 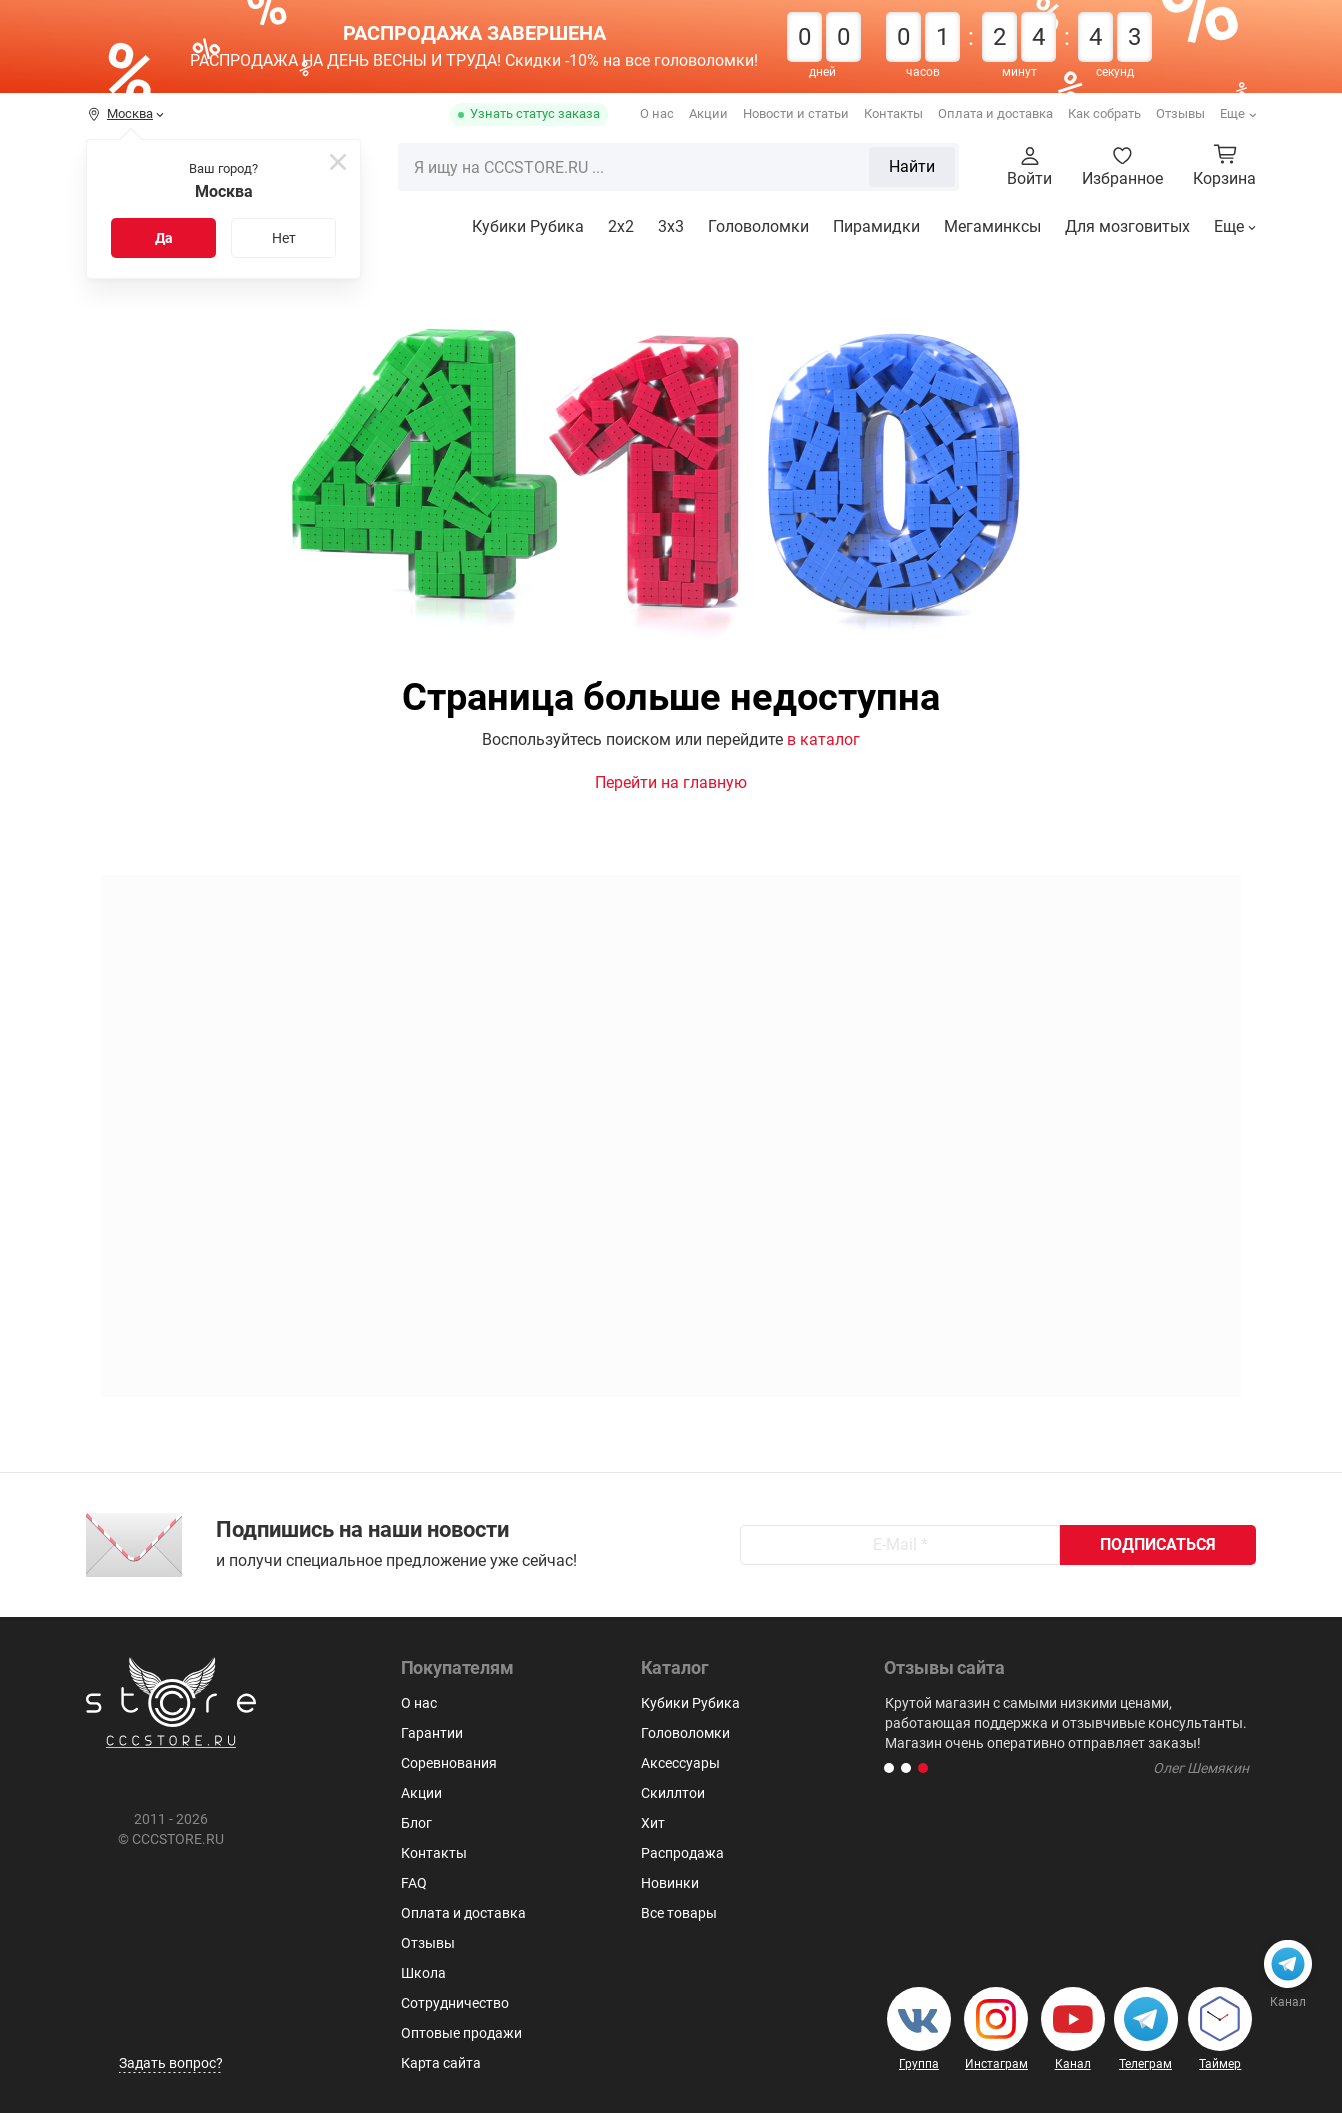 I want to click on 3х3, so click(x=671, y=226).